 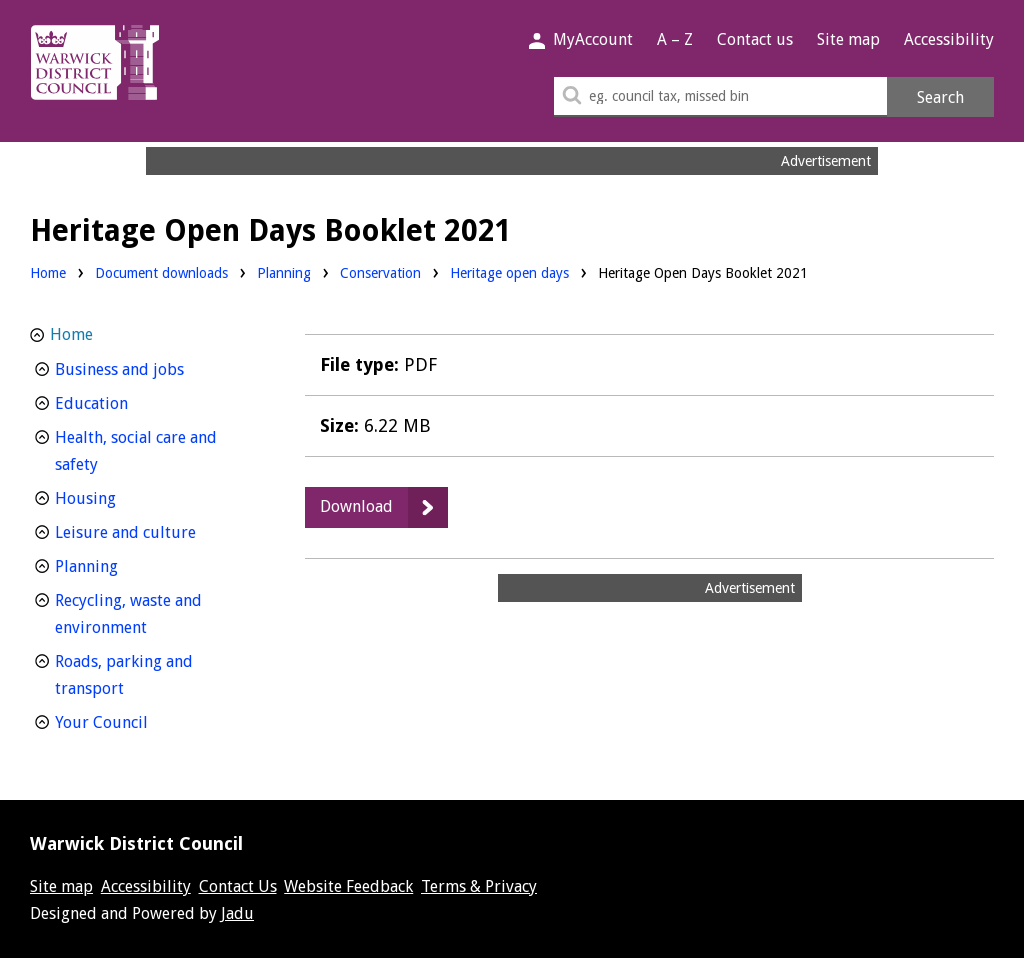 What do you see at coordinates (509, 273) in the screenshot?
I see `Heritage open days` at bounding box center [509, 273].